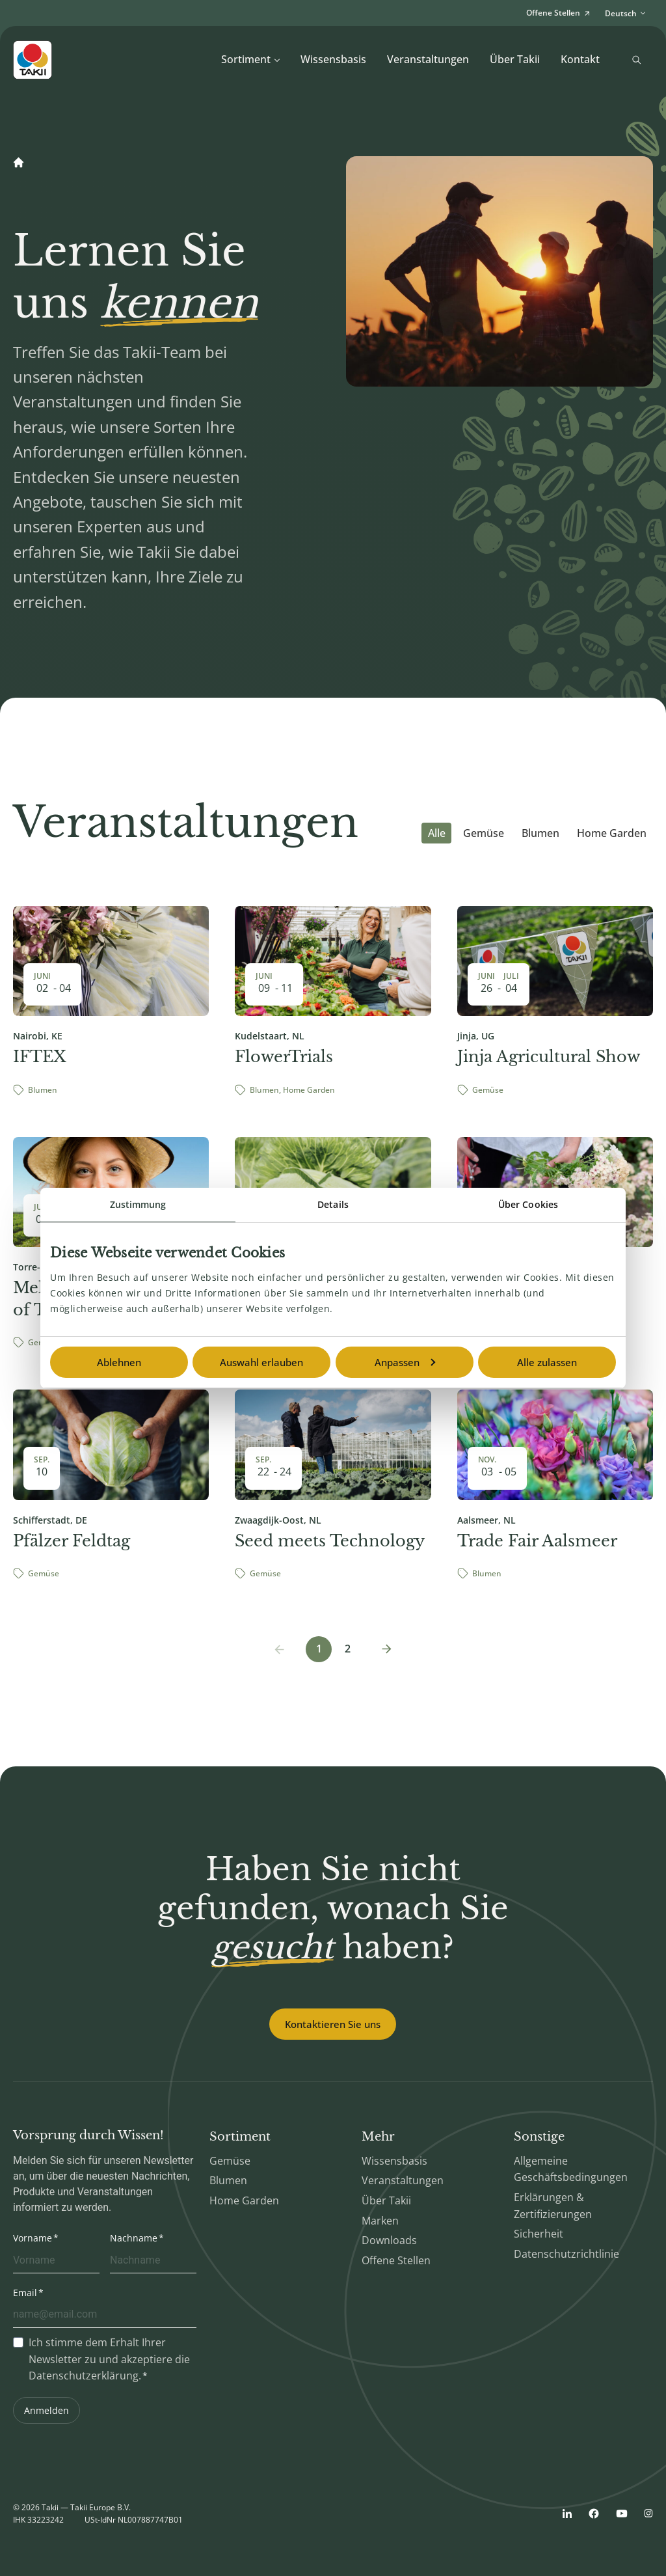 Image resolution: width=666 pixels, height=2576 pixels. I want to click on Gemüse, so click(483, 833).